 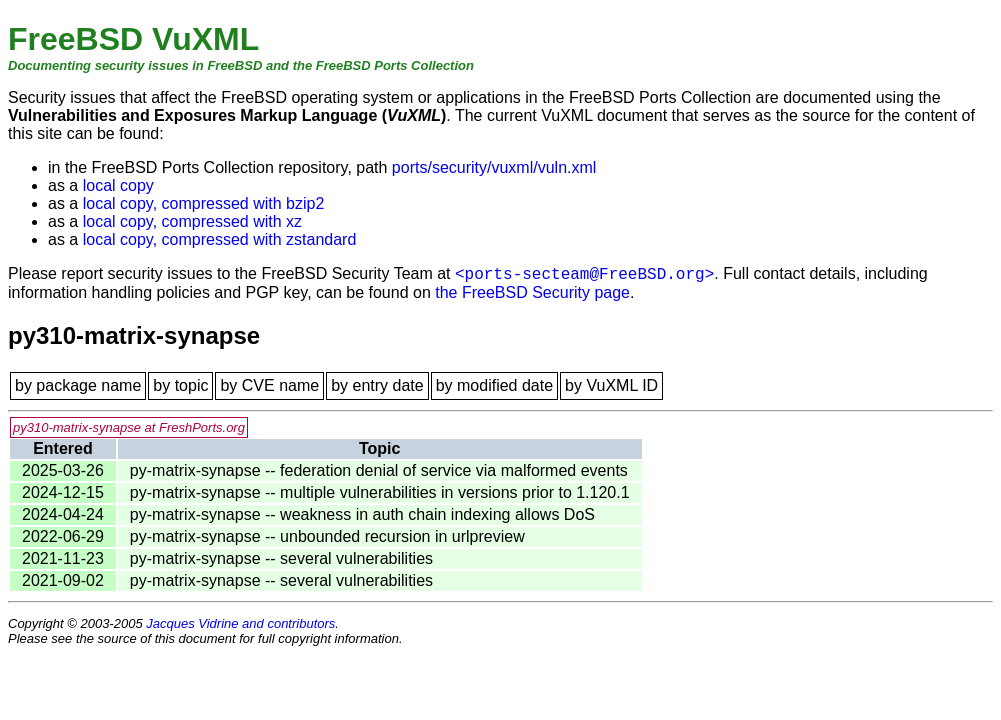 I want to click on py310-matrix-synapse at FreshPorts.org, so click(x=129, y=427).